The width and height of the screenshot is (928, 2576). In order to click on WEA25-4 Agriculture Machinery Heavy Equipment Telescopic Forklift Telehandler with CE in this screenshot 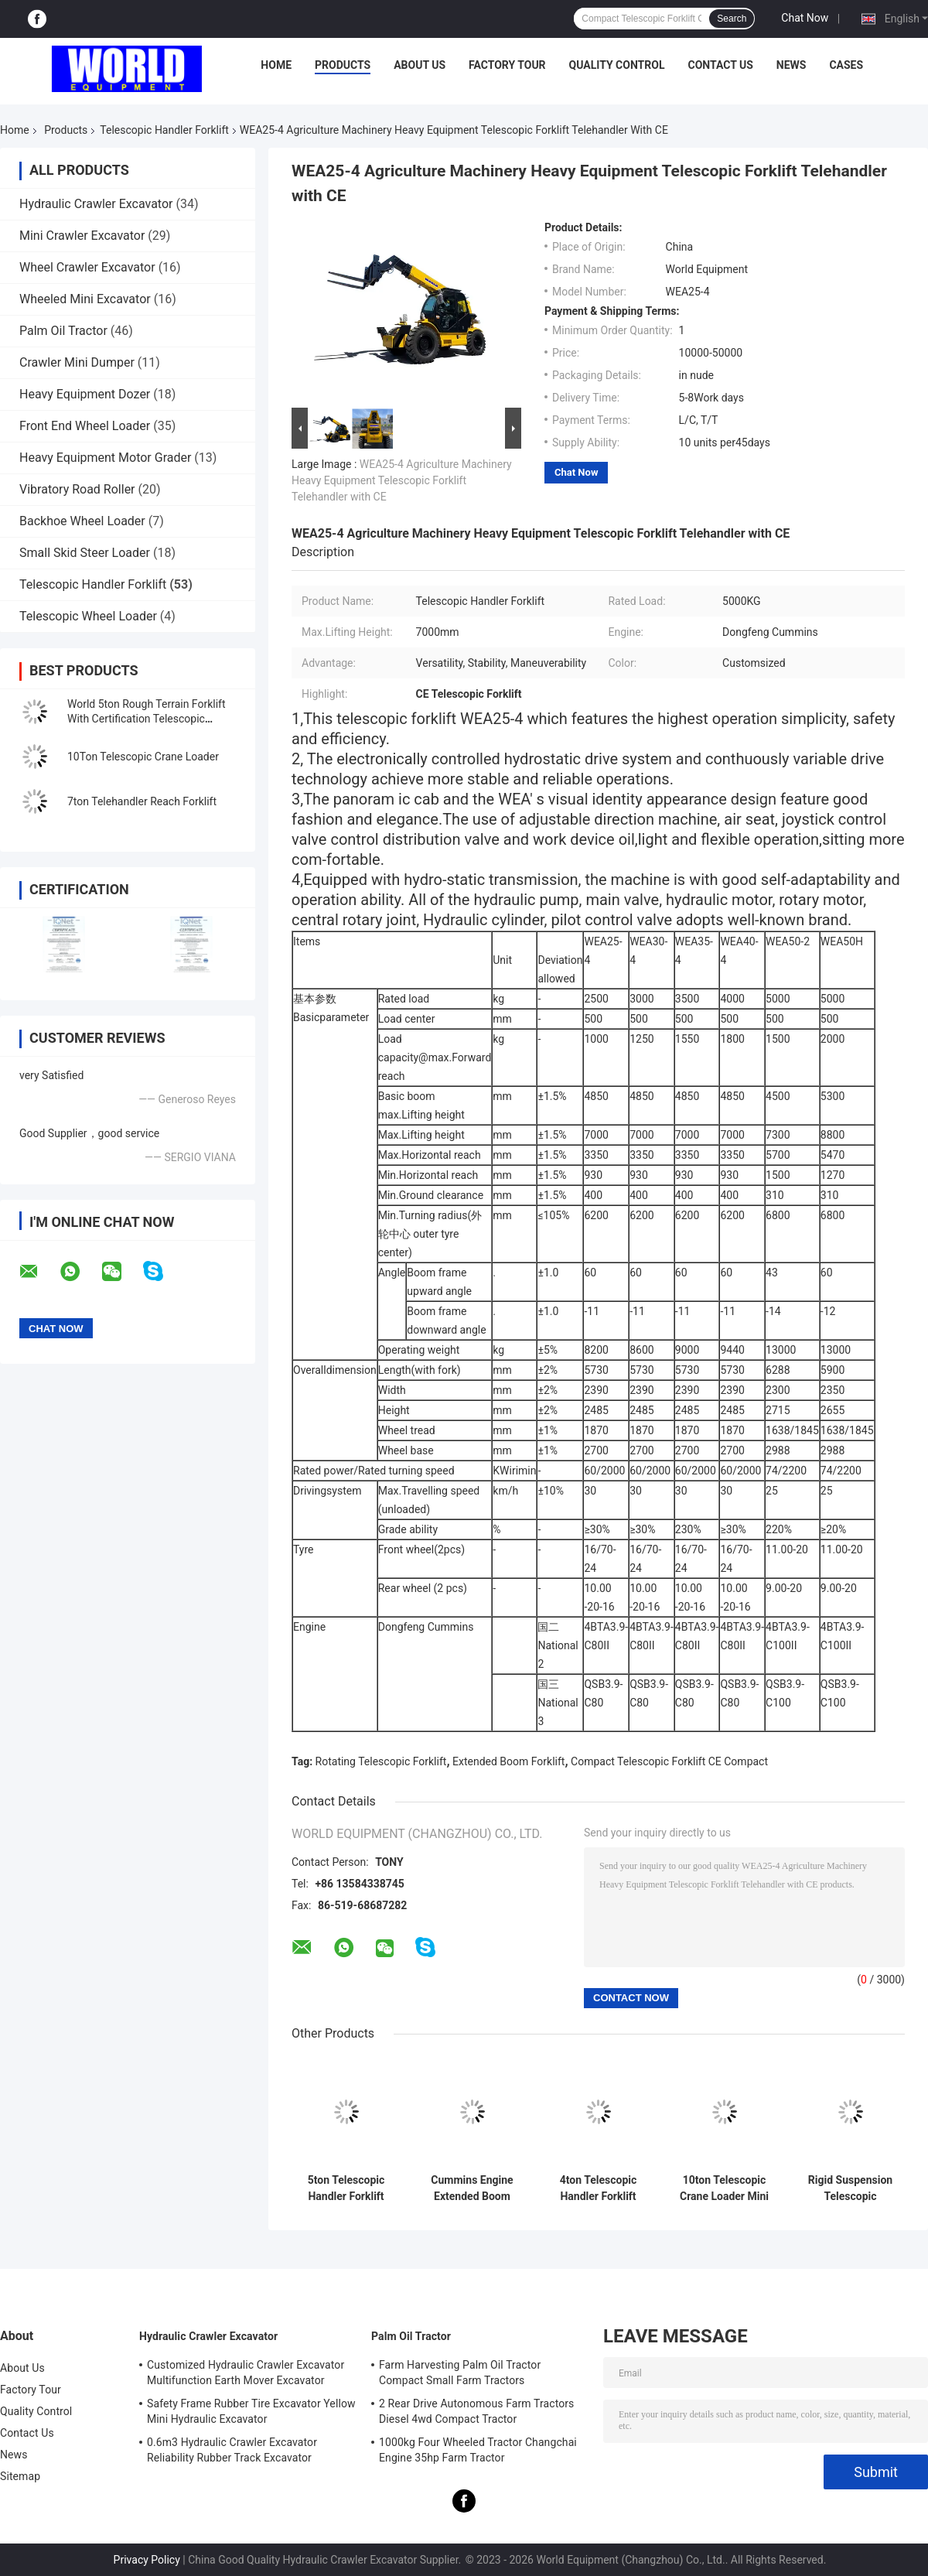, I will do `click(402, 480)`.